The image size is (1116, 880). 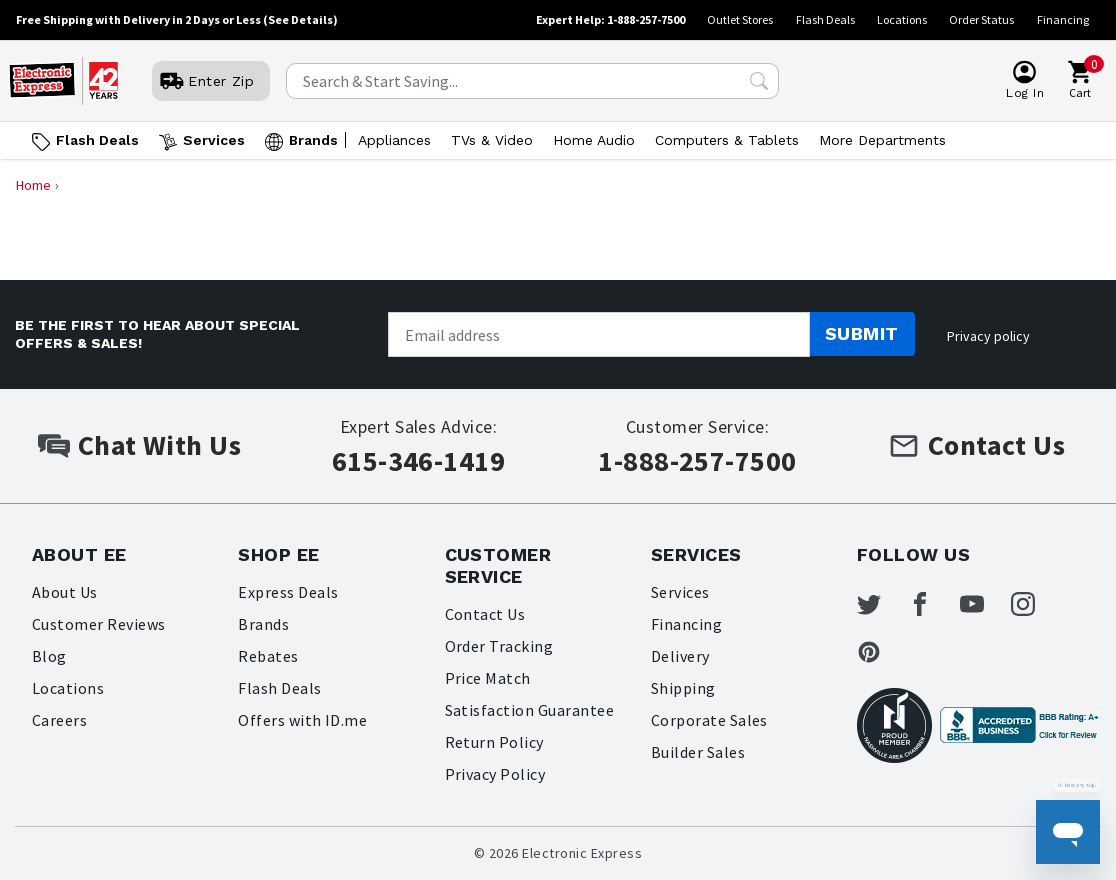 What do you see at coordinates (492, 140) in the screenshot?
I see `TVs & Video [Open TVs & Video menu]` at bounding box center [492, 140].